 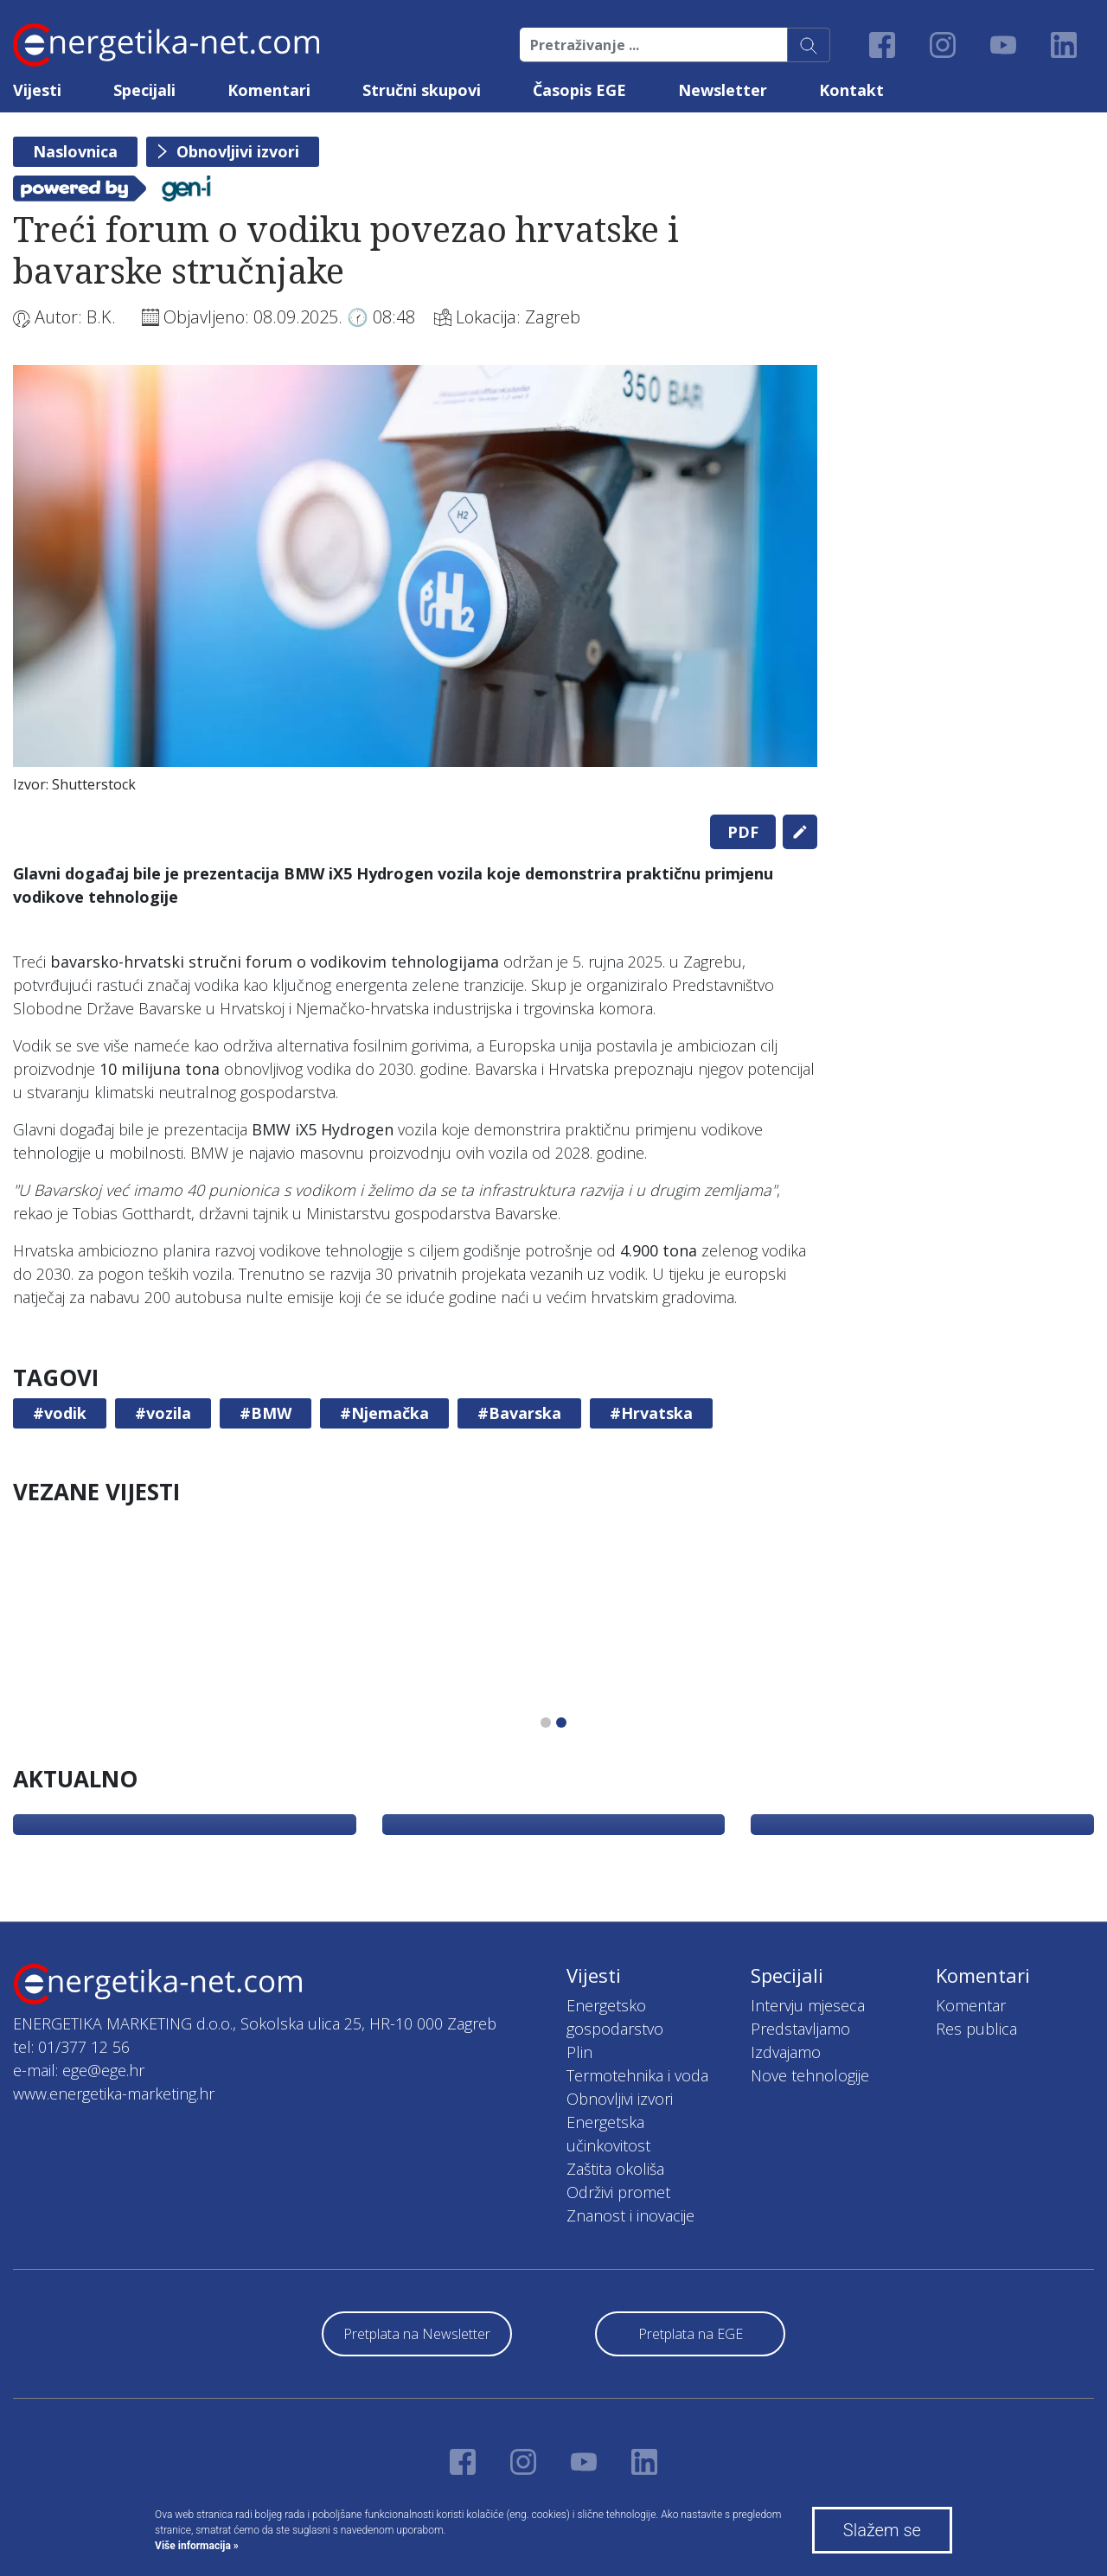 I want to click on [tabpanel], so click(x=415, y=583).